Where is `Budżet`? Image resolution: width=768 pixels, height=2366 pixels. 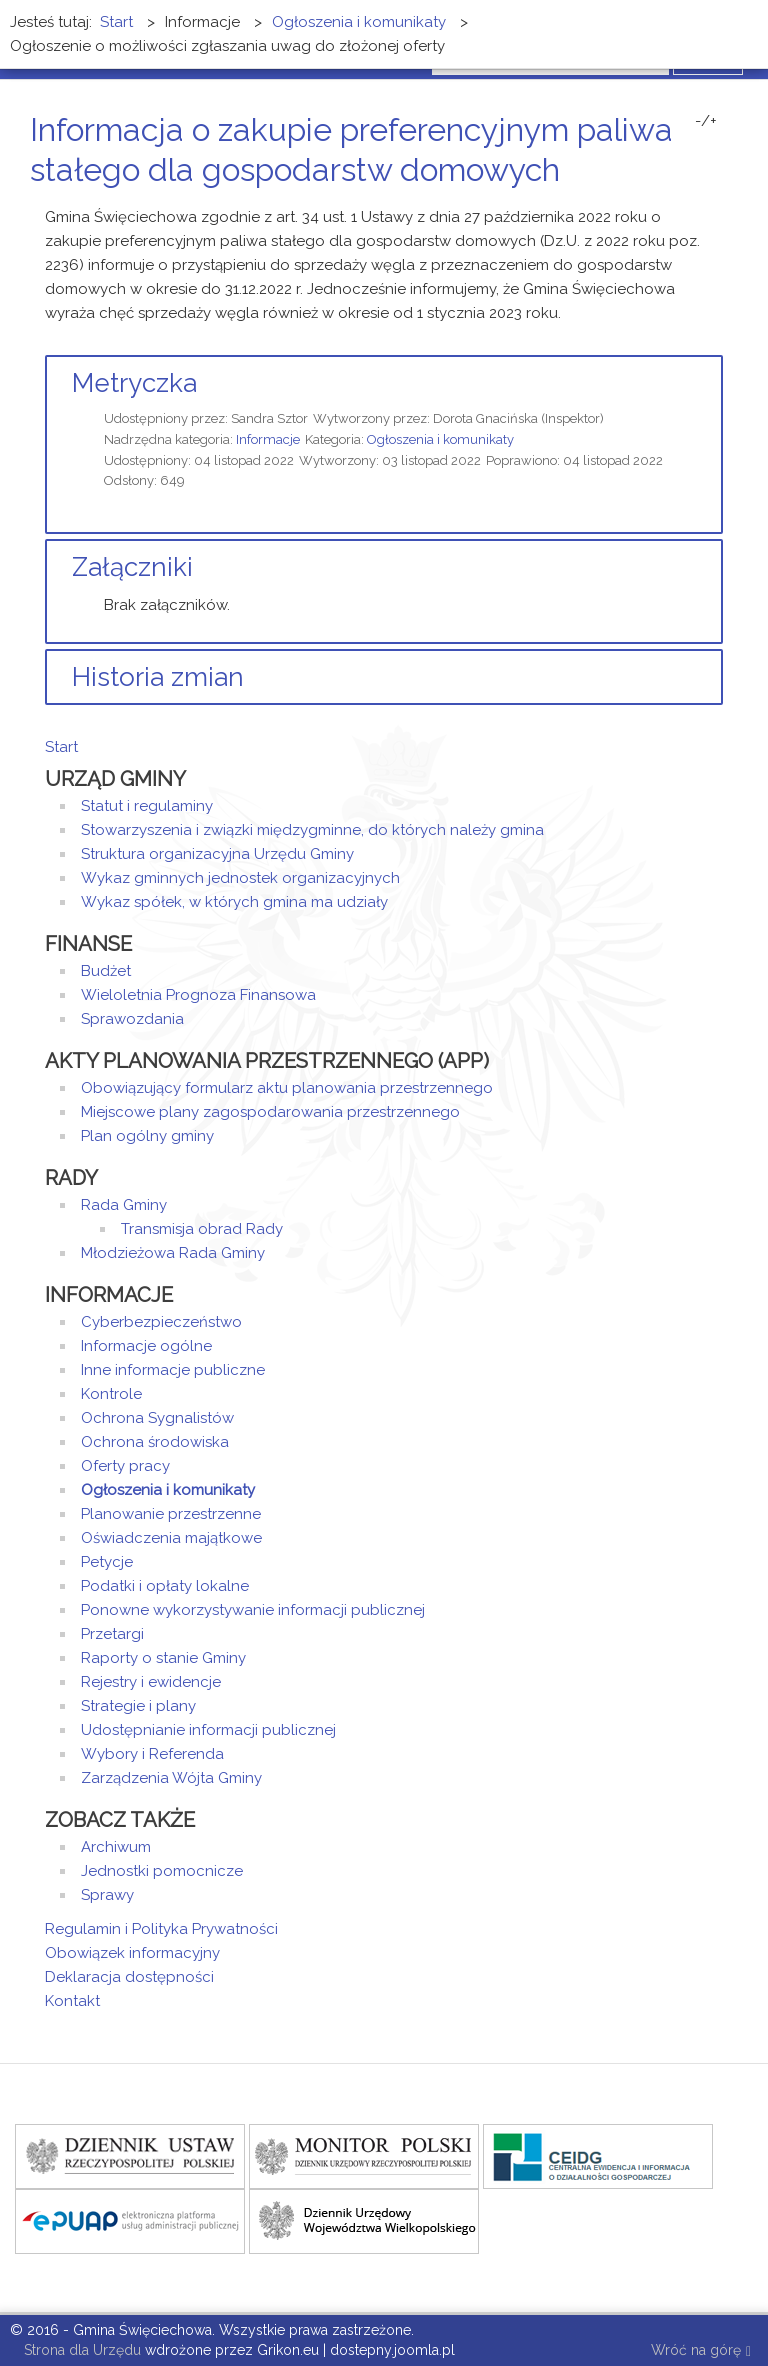 Budżet is located at coordinates (106, 971).